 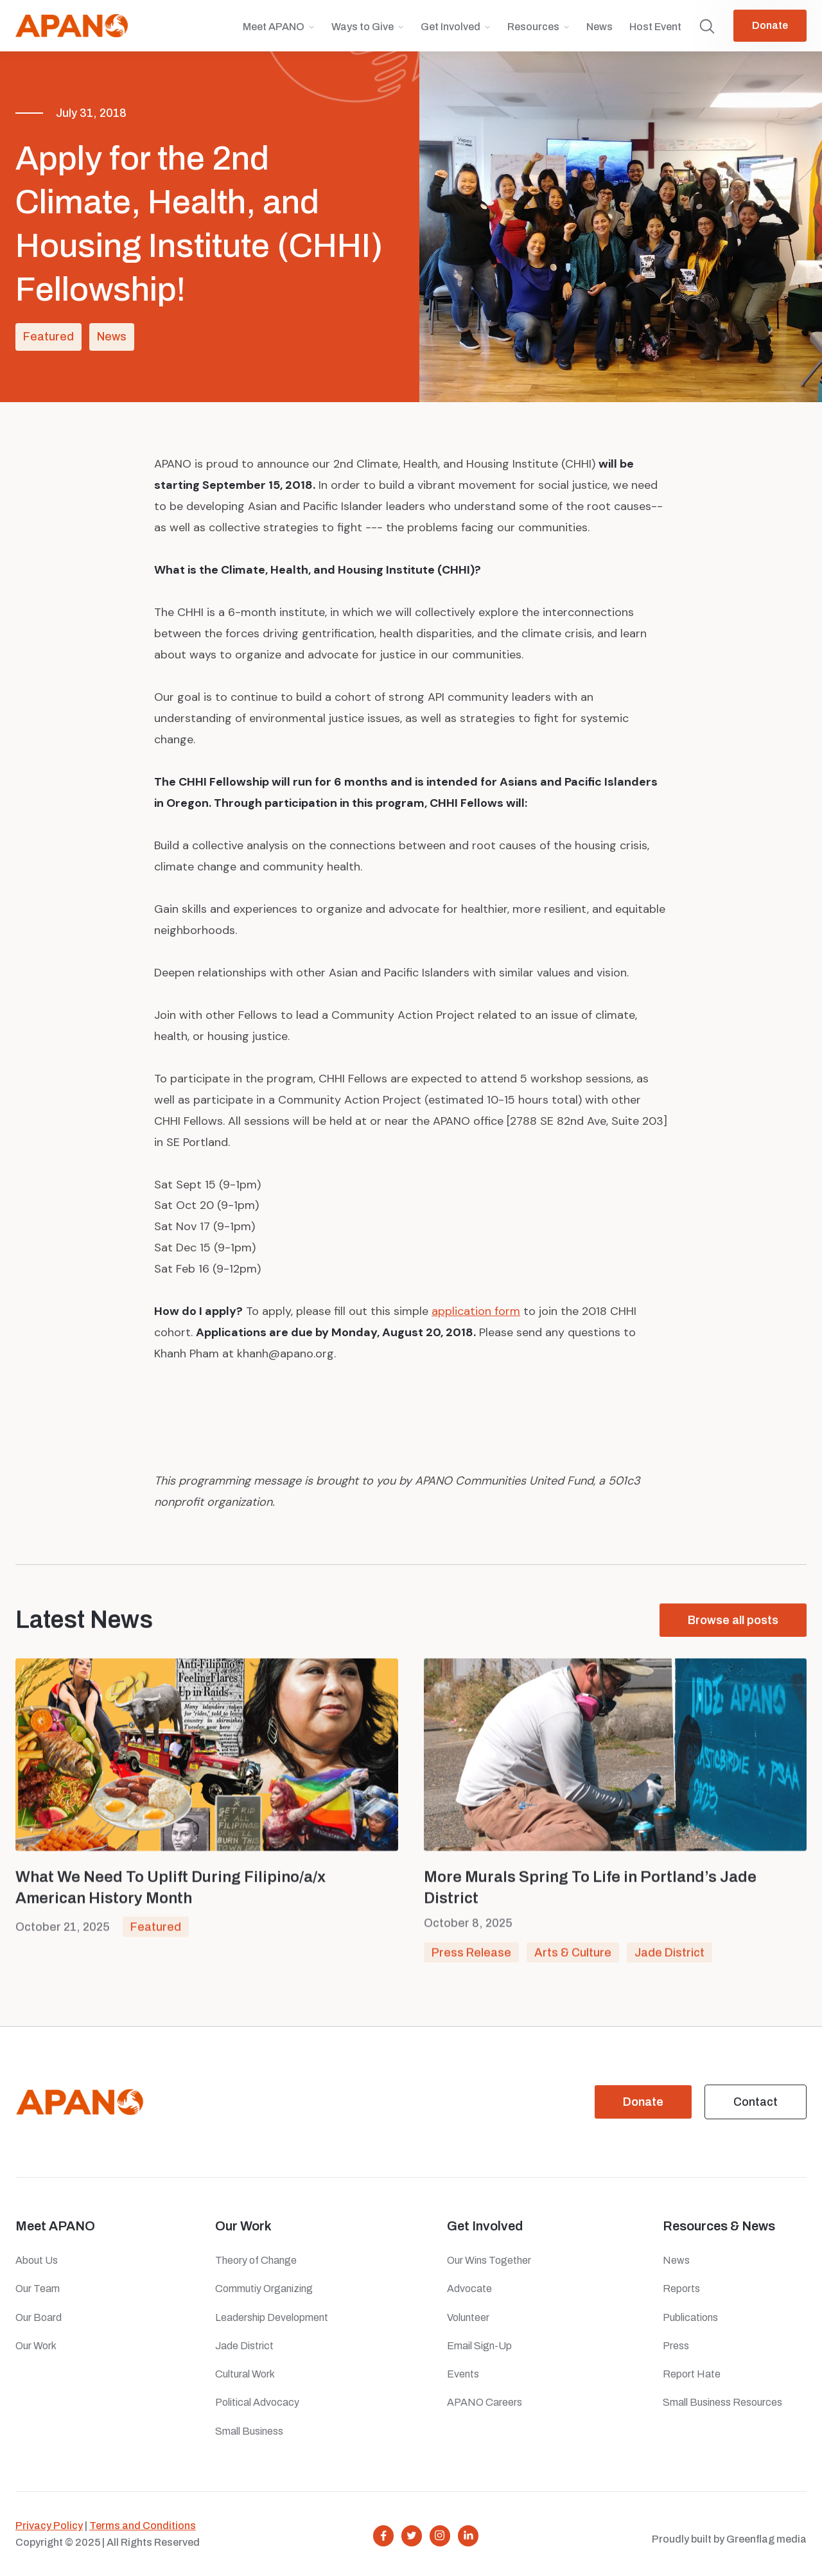 What do you see at coordinates (599, 26) in the screenshot?
I see `News` at bounding box center [599, 26].